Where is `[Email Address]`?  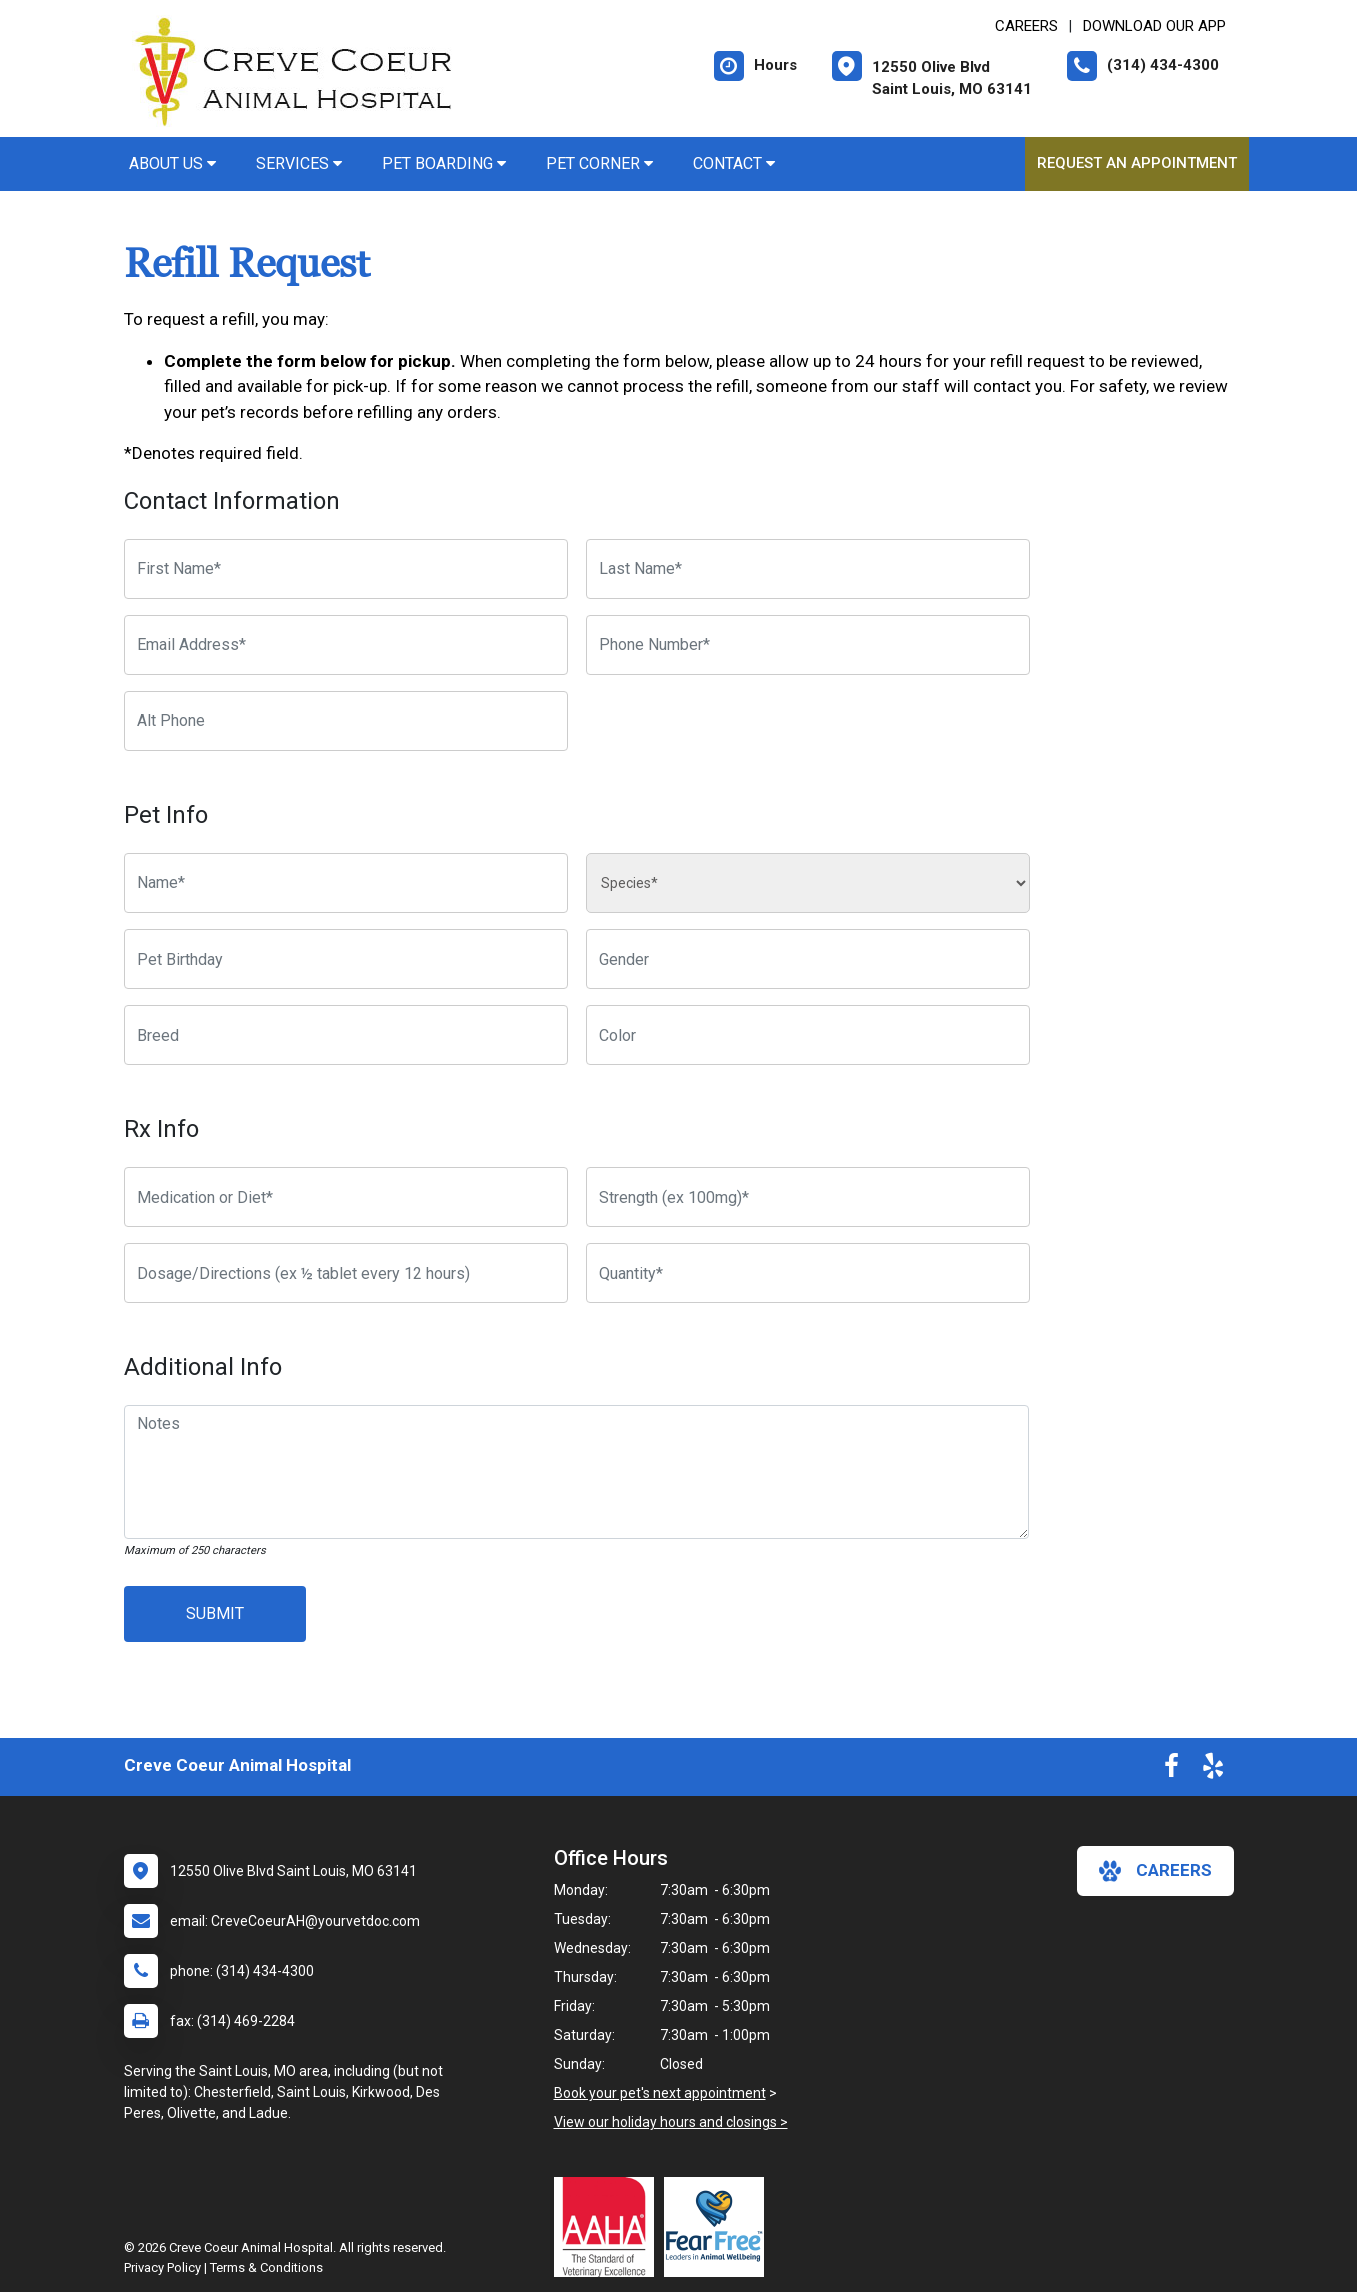 [Email Address] is located at coordinates (346, 645).